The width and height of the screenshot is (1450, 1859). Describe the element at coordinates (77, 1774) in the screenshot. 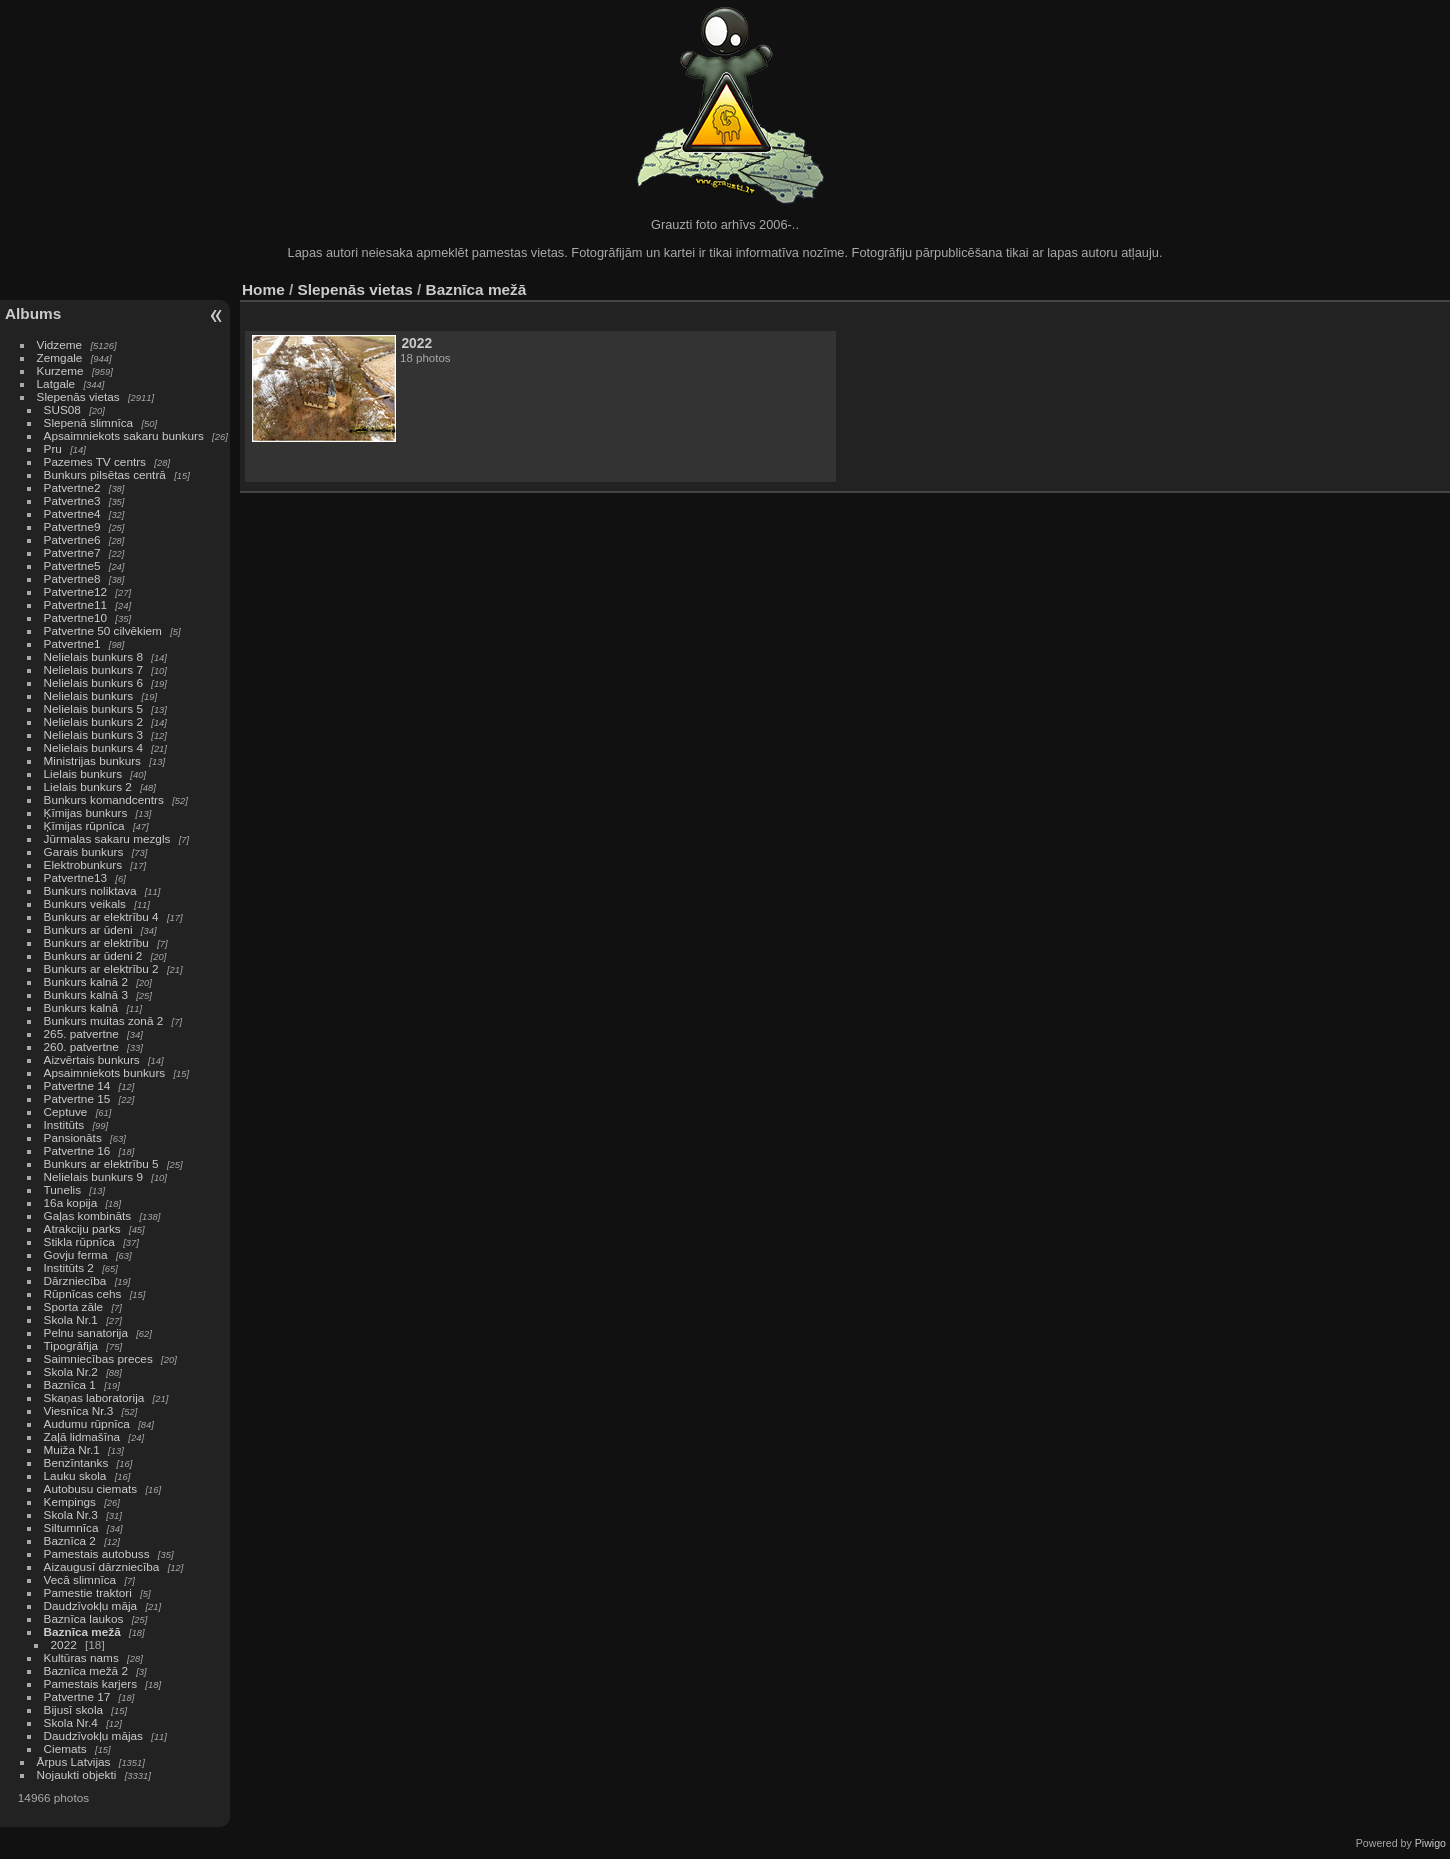

I see `Nojaukti objekti` at that location.